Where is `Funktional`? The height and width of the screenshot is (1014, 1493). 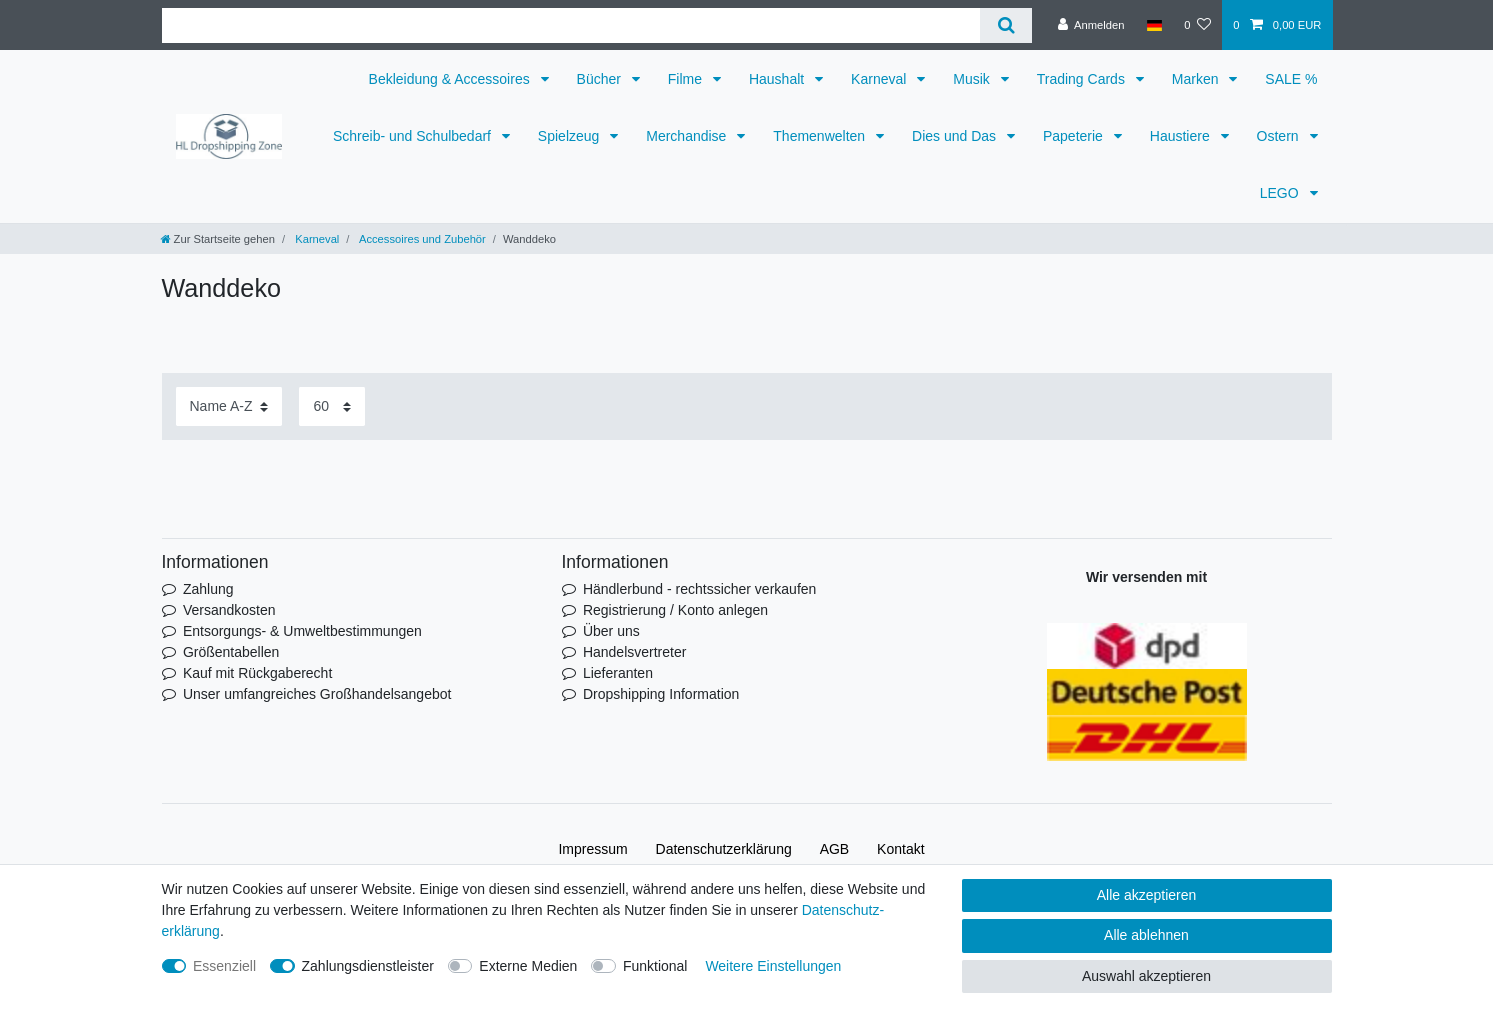
Funktional is located at coordinates (655, 966).